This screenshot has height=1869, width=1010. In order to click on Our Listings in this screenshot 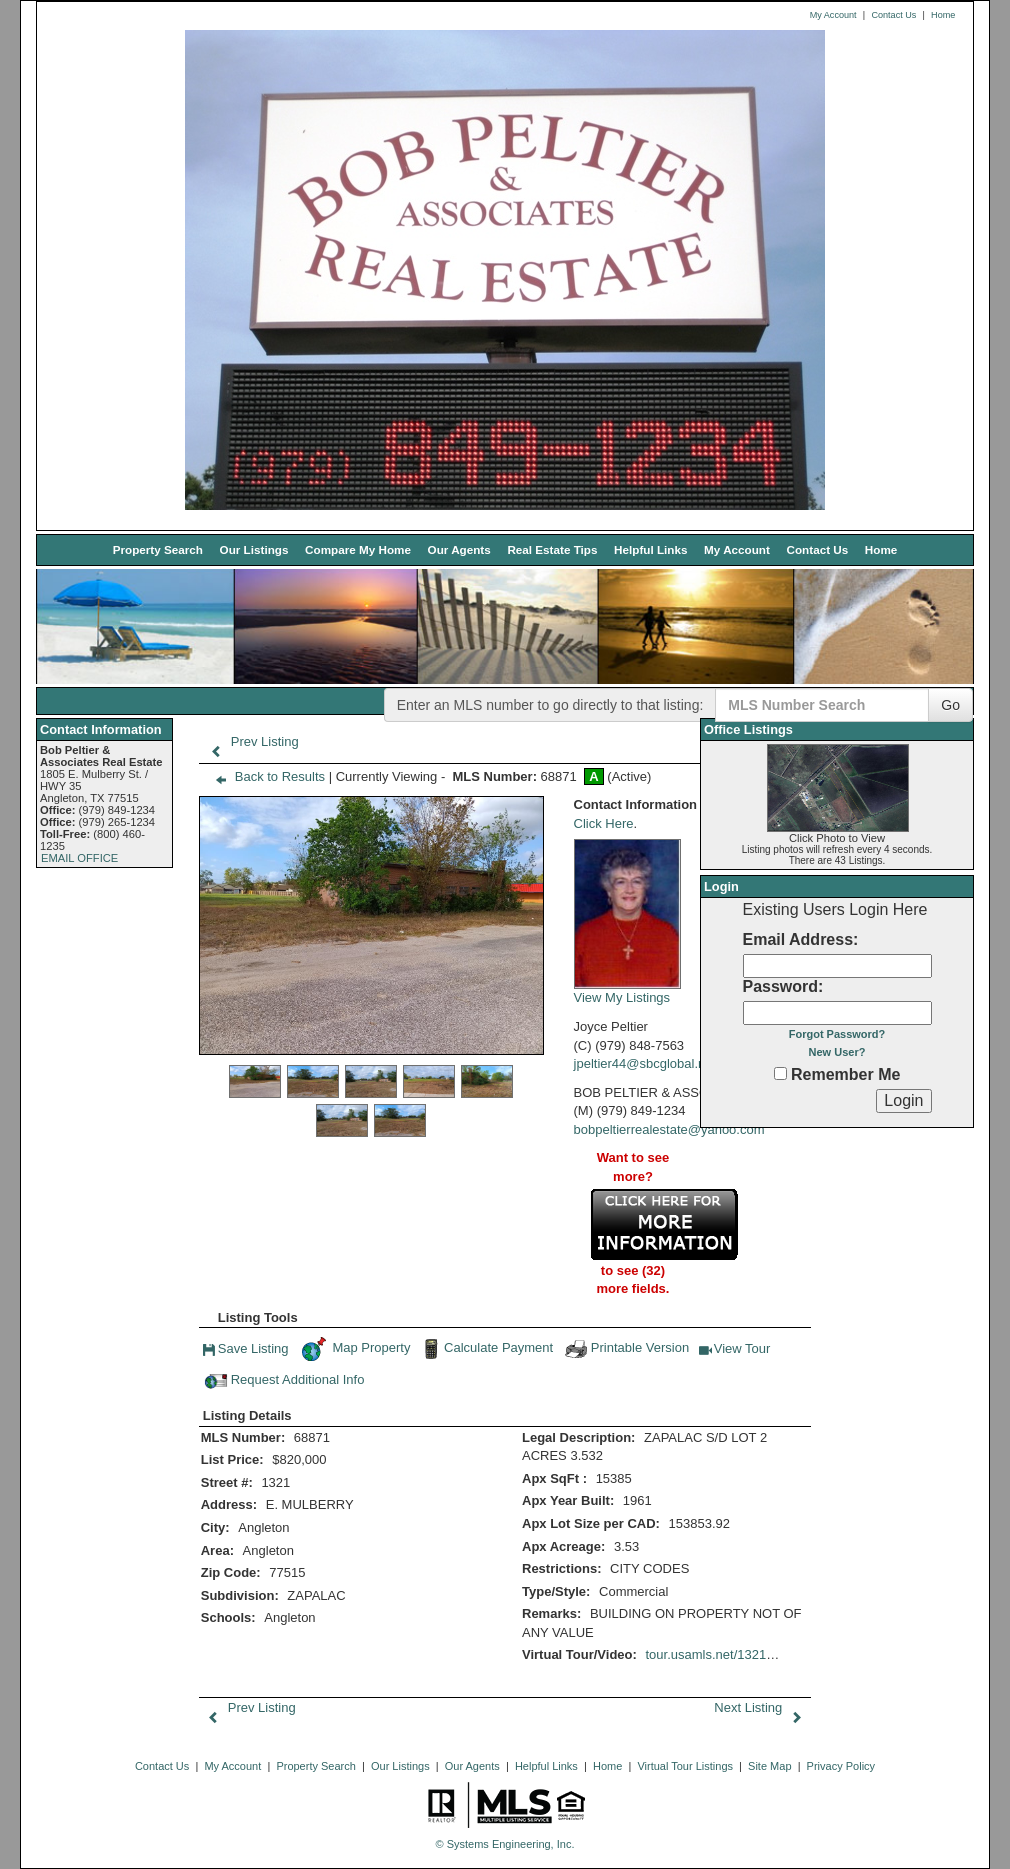, I will do `click(254, 549)`.